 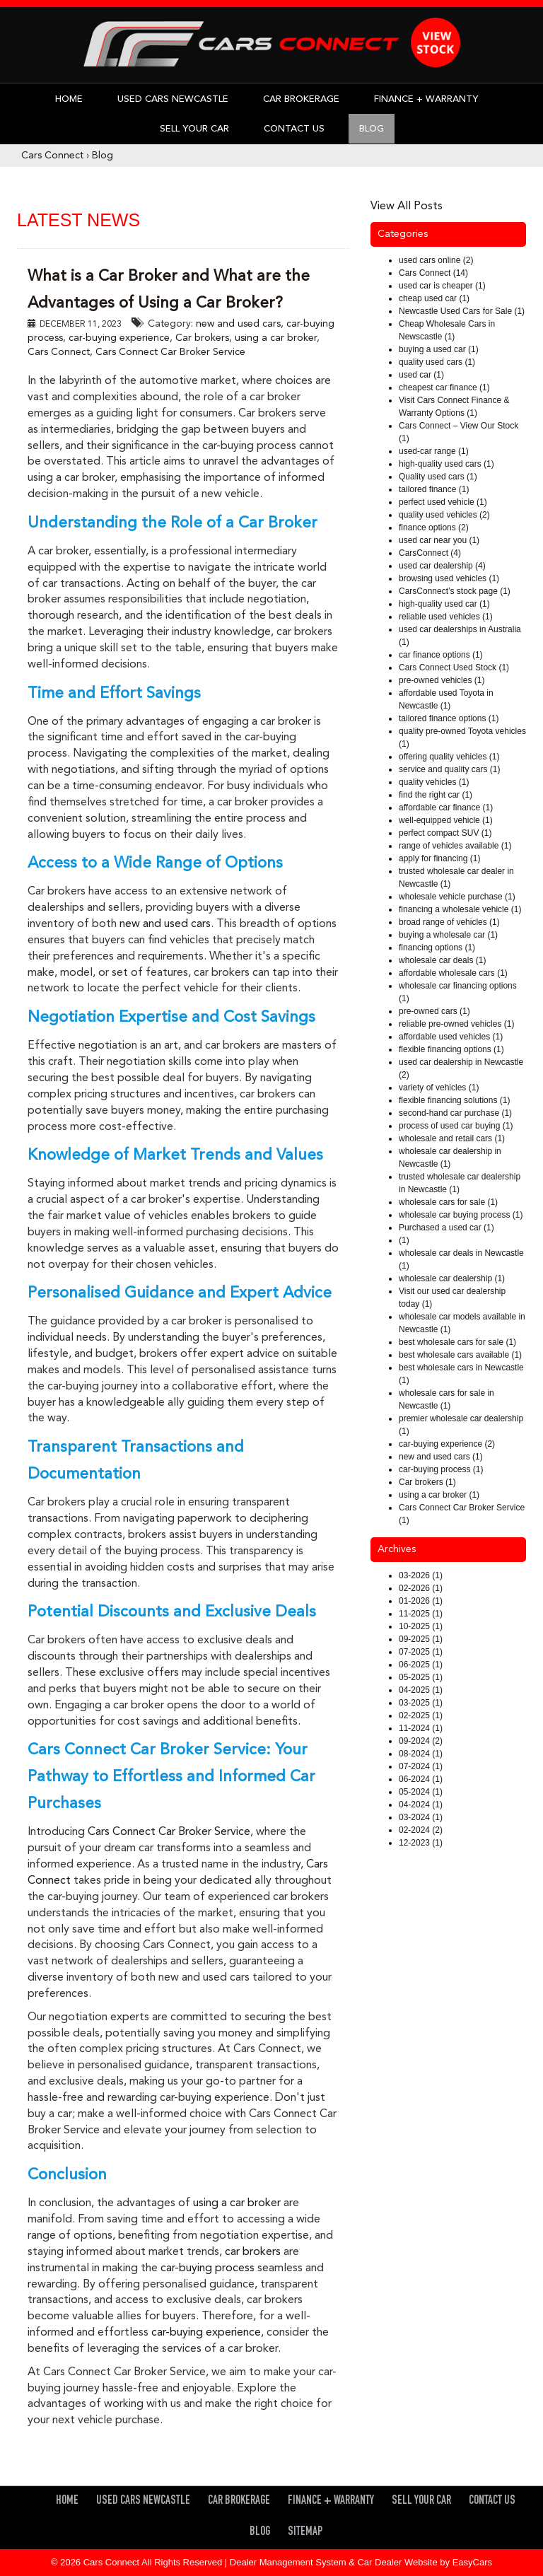 What do you see at coordinates (441, 1469) in the screenshot?
I see `car-buying process (1)` at bounding box center [441, 1469].